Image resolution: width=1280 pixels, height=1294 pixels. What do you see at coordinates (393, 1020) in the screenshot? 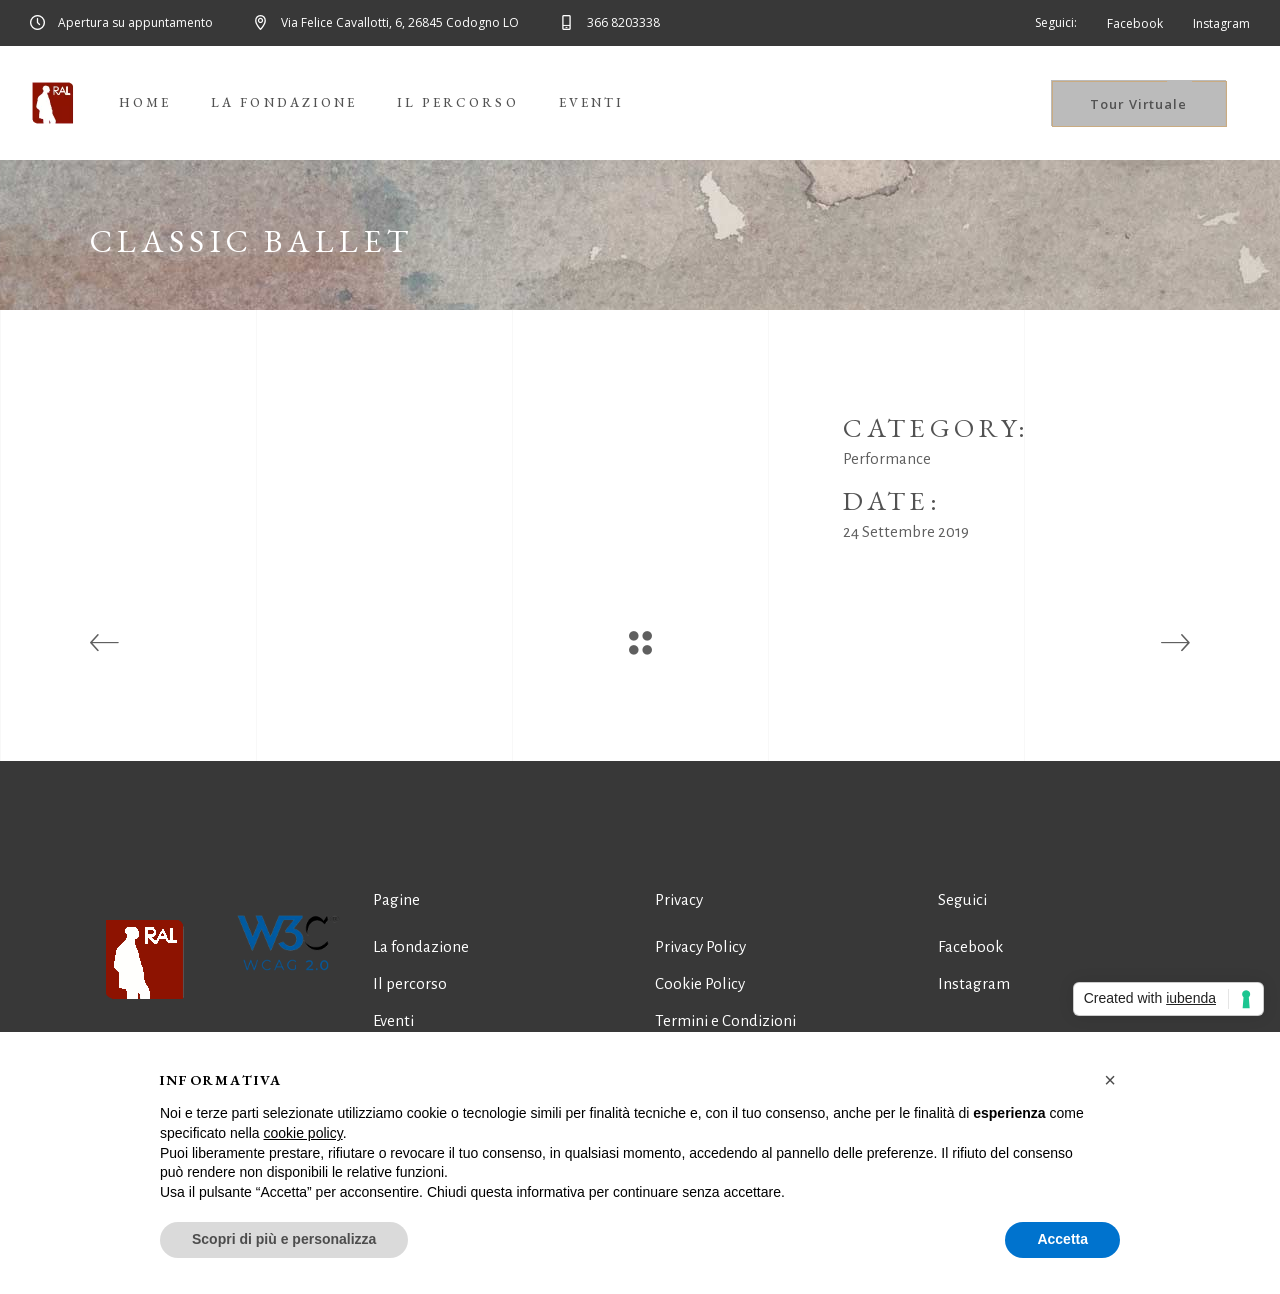
I see `Eventi` at bounding box center [393, 1020].